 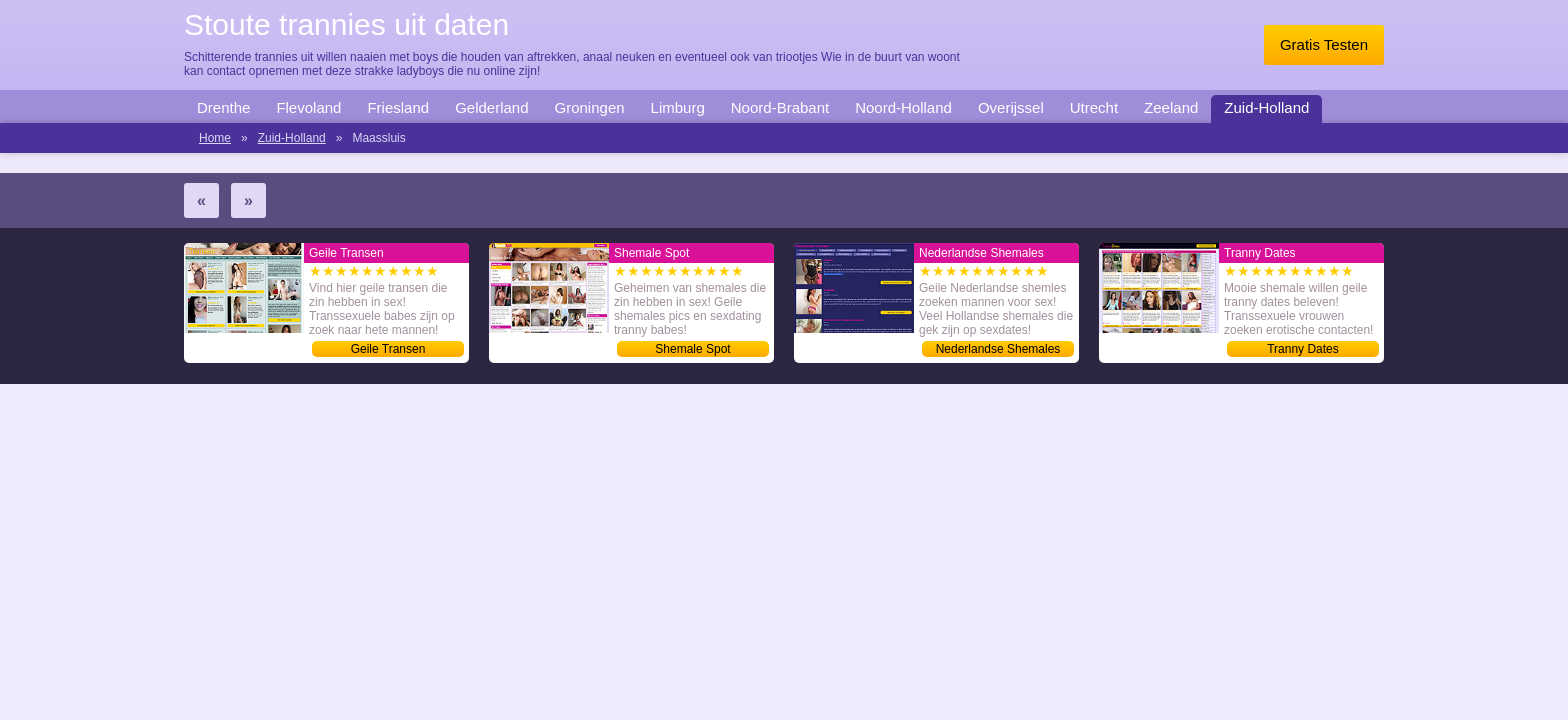 I want to click on Nederlandse Shemales, so click(x=998, y=349).